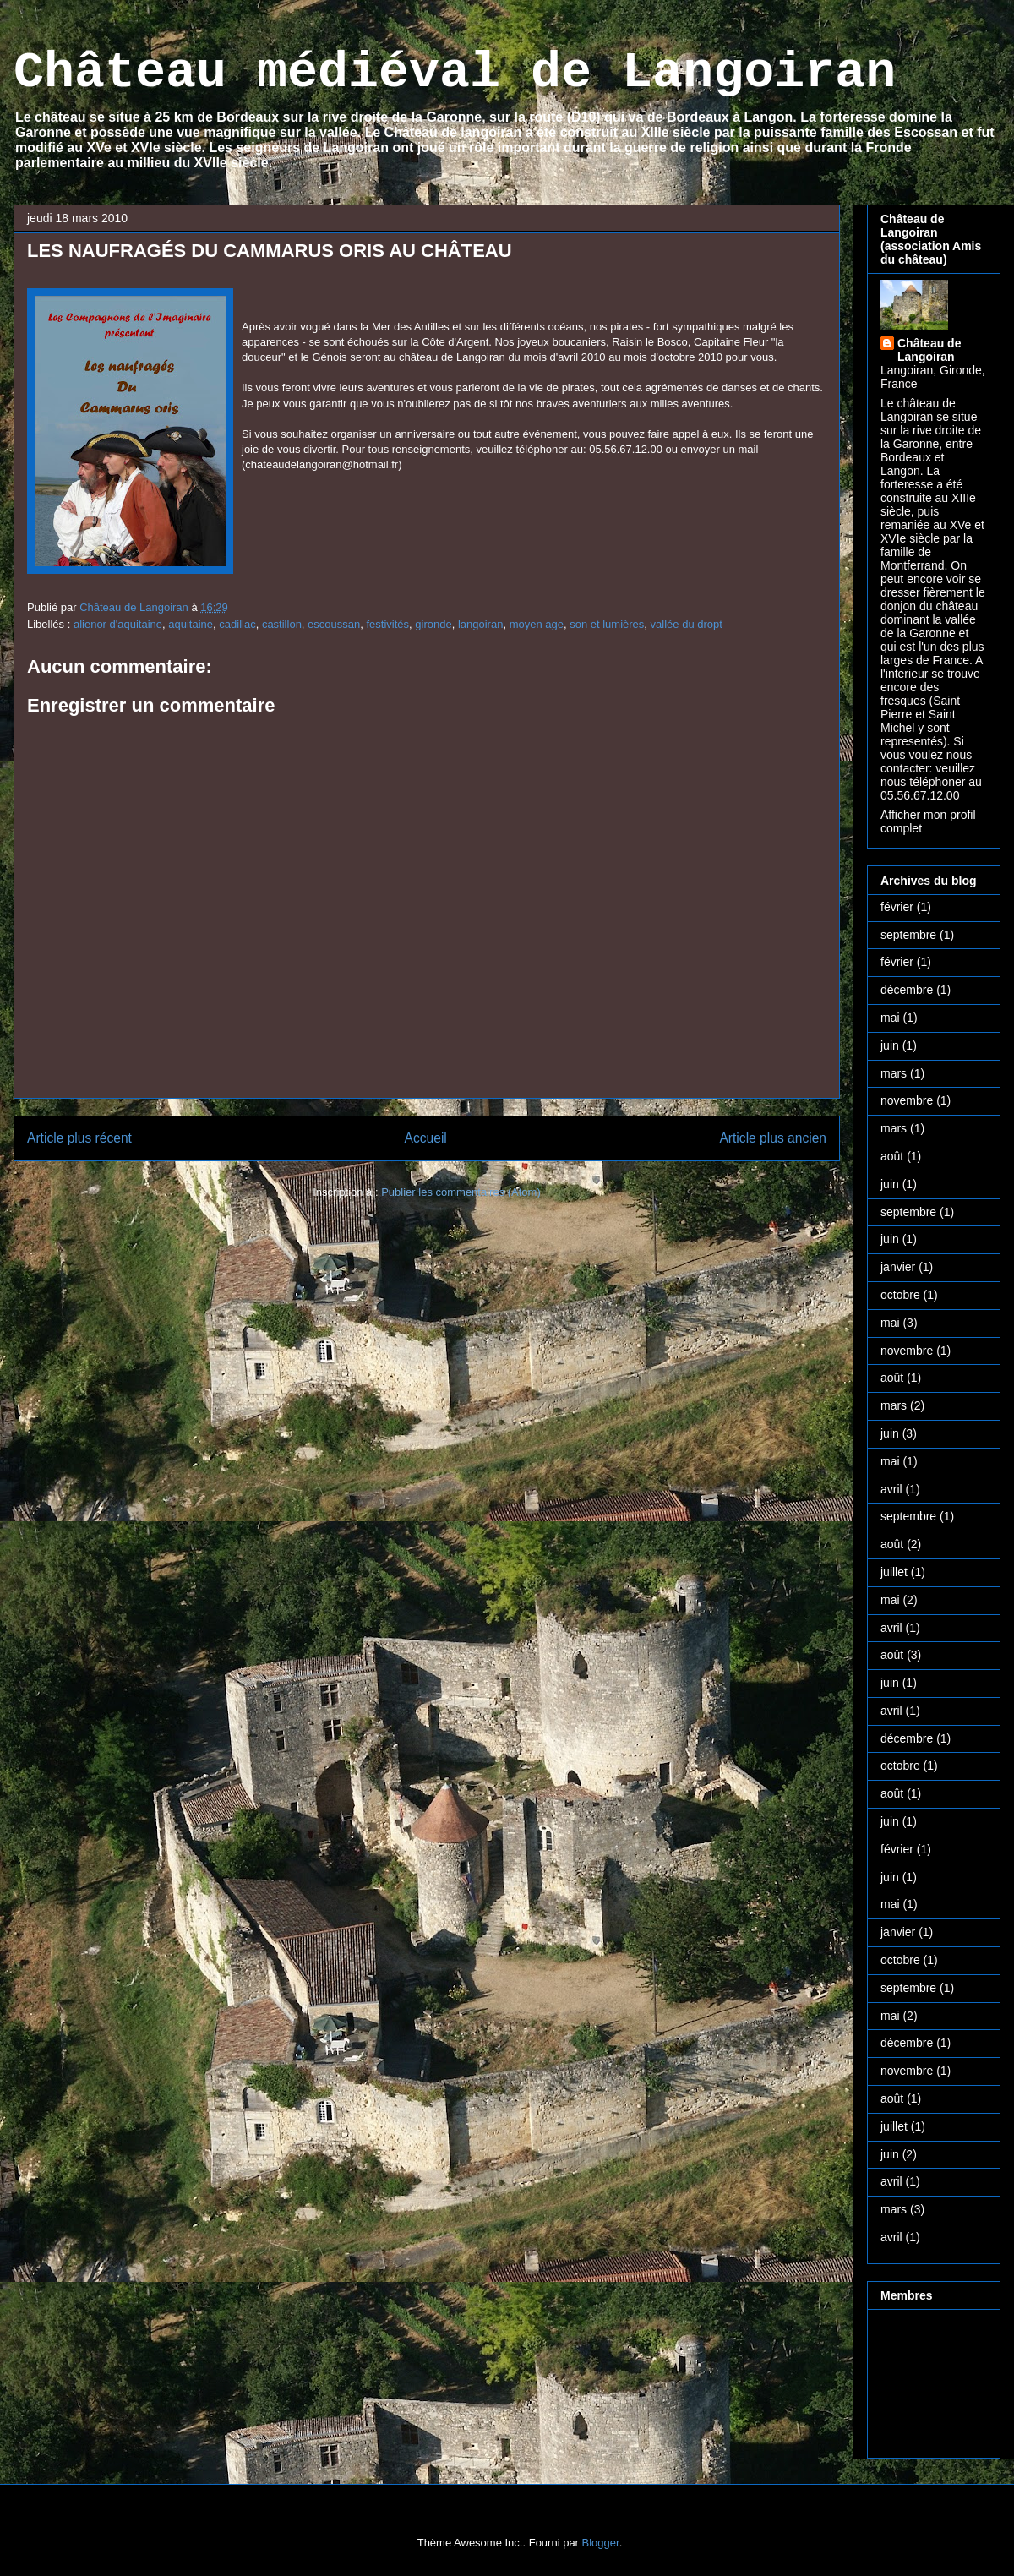  What do you see at coordinates (433, 624) in the screenshot?
I see `gironde` at bounding box center [433, 624].